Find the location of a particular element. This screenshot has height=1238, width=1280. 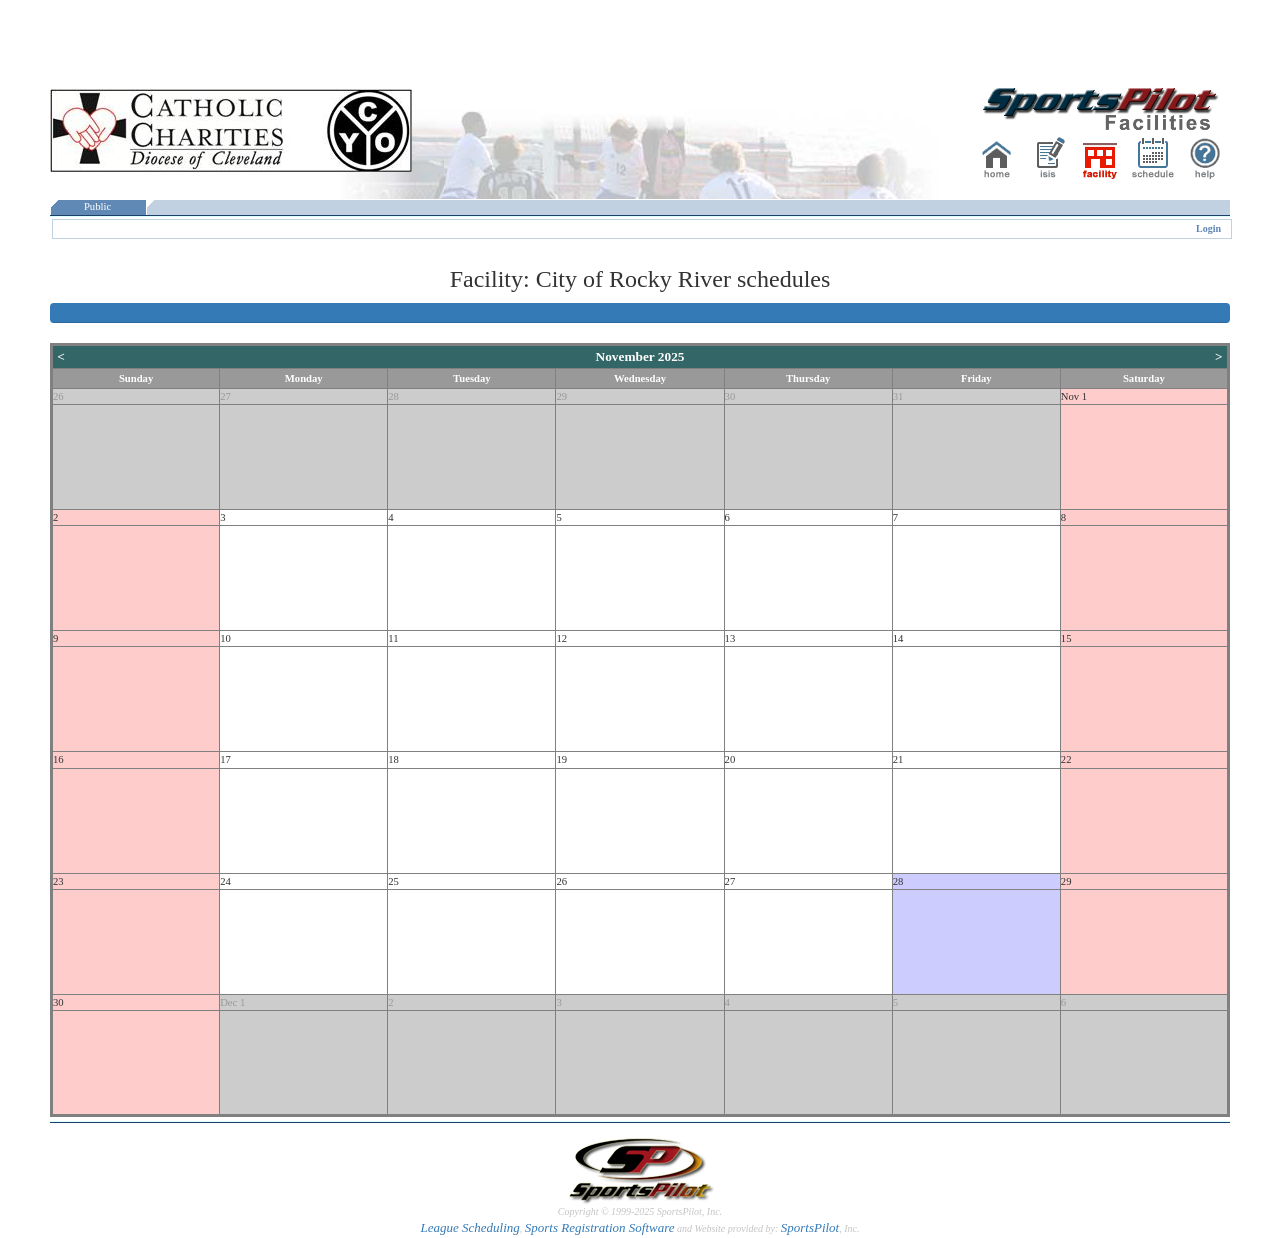

Sports Registration Software is located at coordinates (600, 1227).